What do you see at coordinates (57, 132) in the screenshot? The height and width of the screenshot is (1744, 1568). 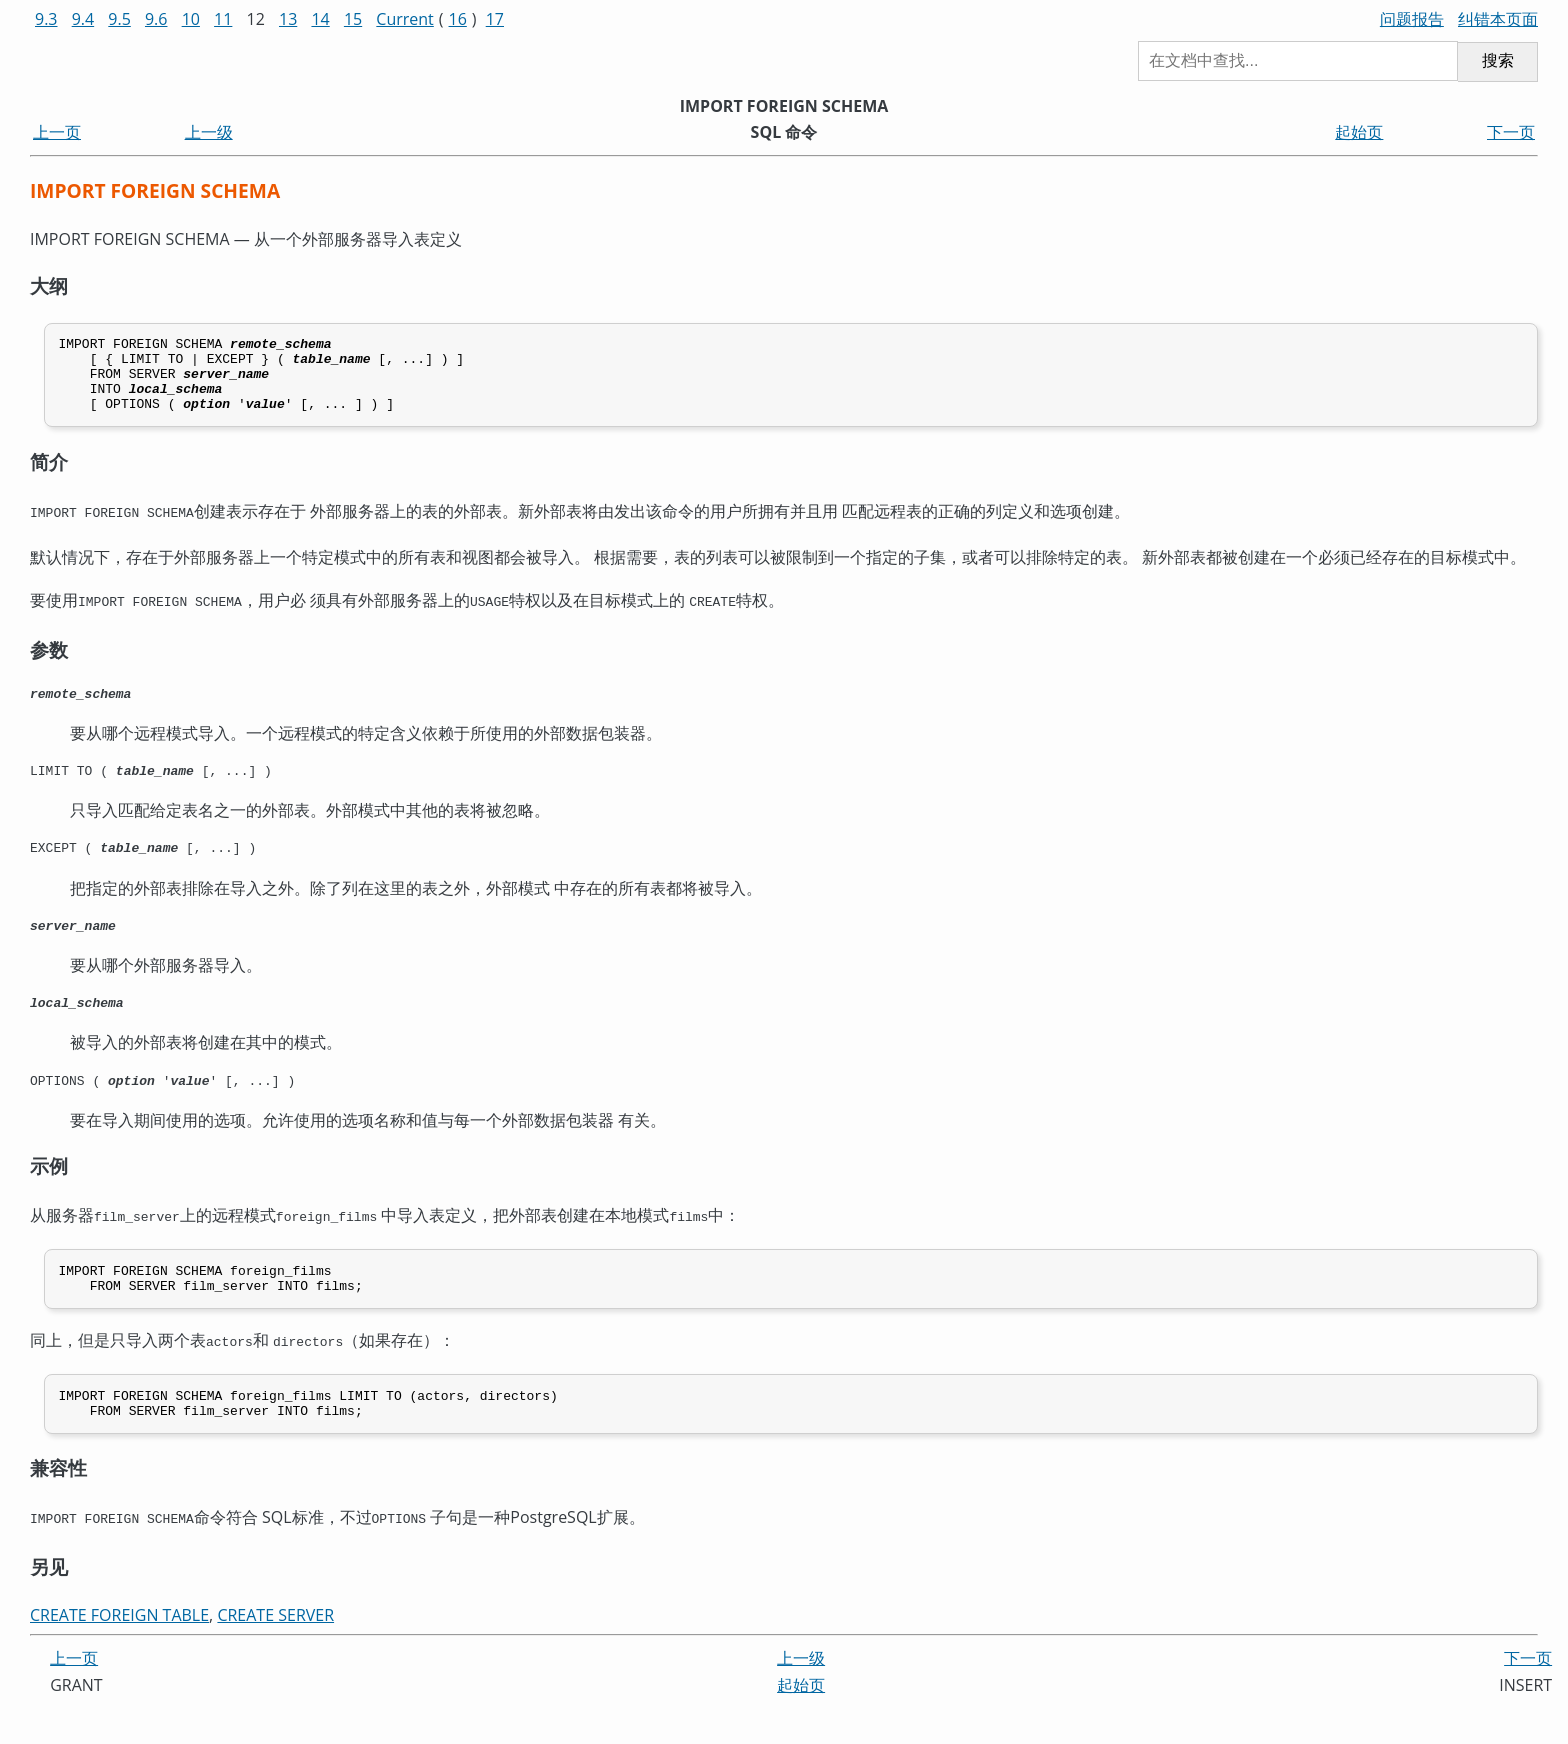 I see `上一页` at bounding box center [57, 132].